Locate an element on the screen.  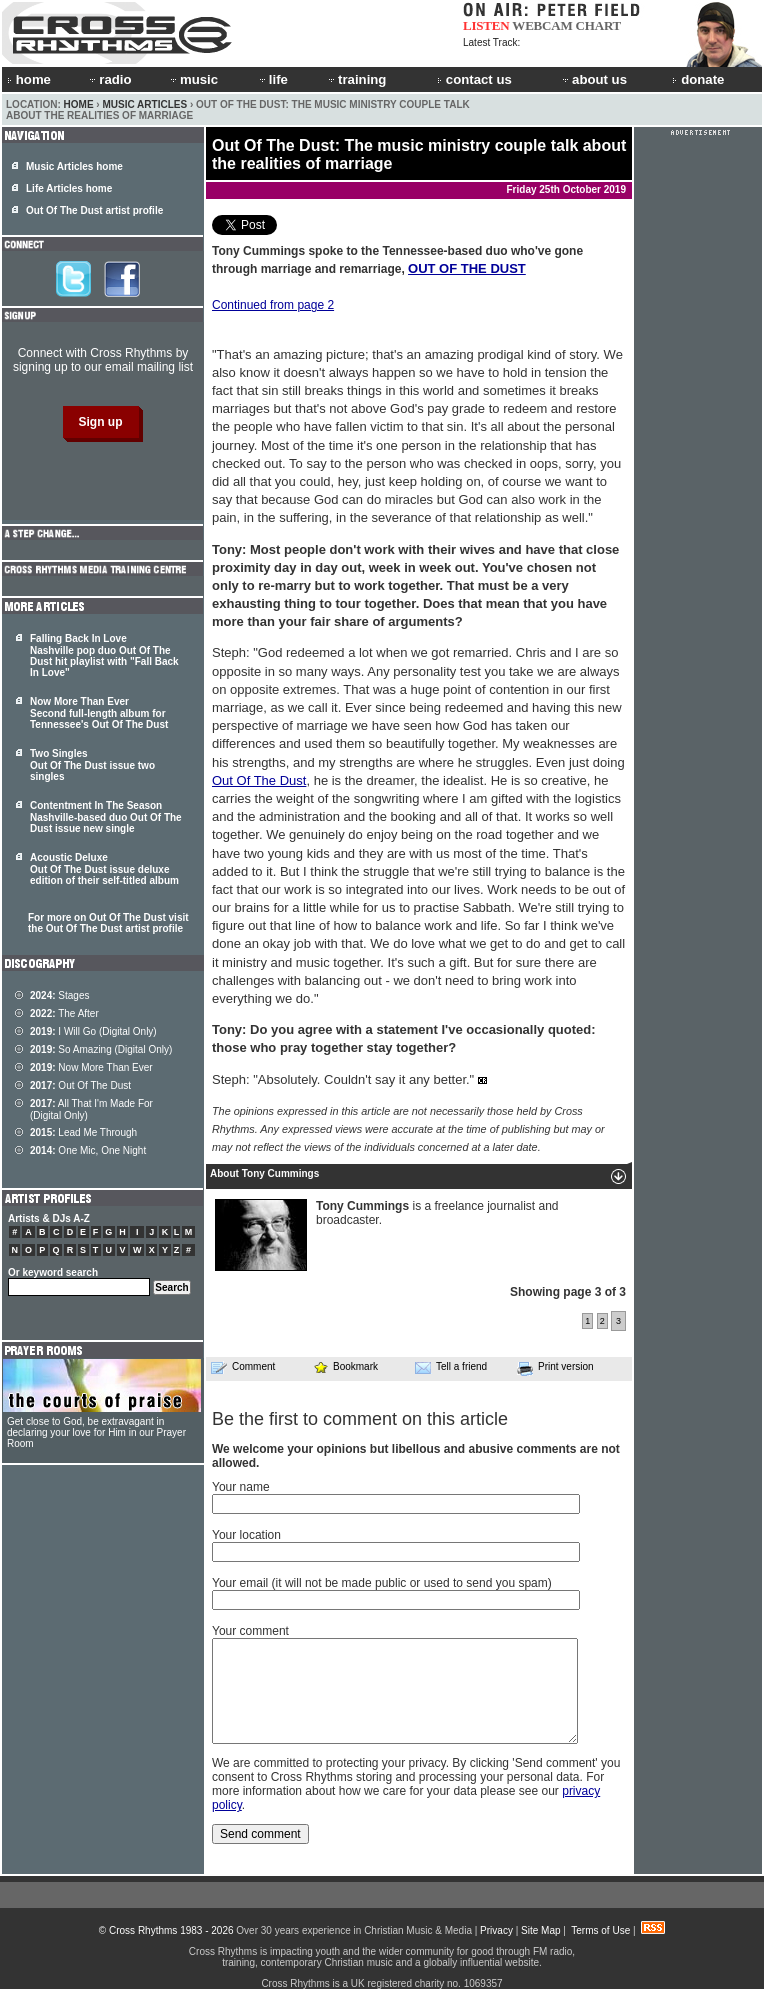
LISTEN is located at coordinates (486, 25).